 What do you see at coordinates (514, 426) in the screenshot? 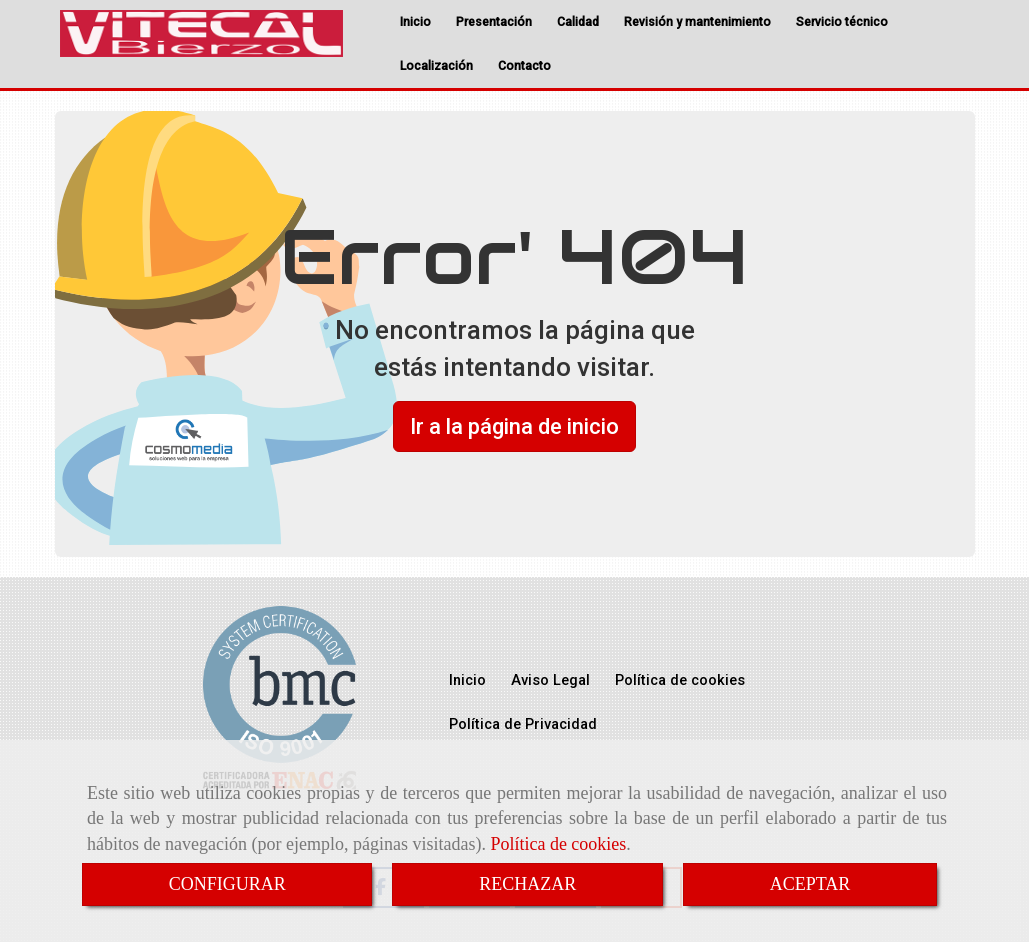
I see `Ir a la página de inicio [button]` at bounding box center [514, 426].